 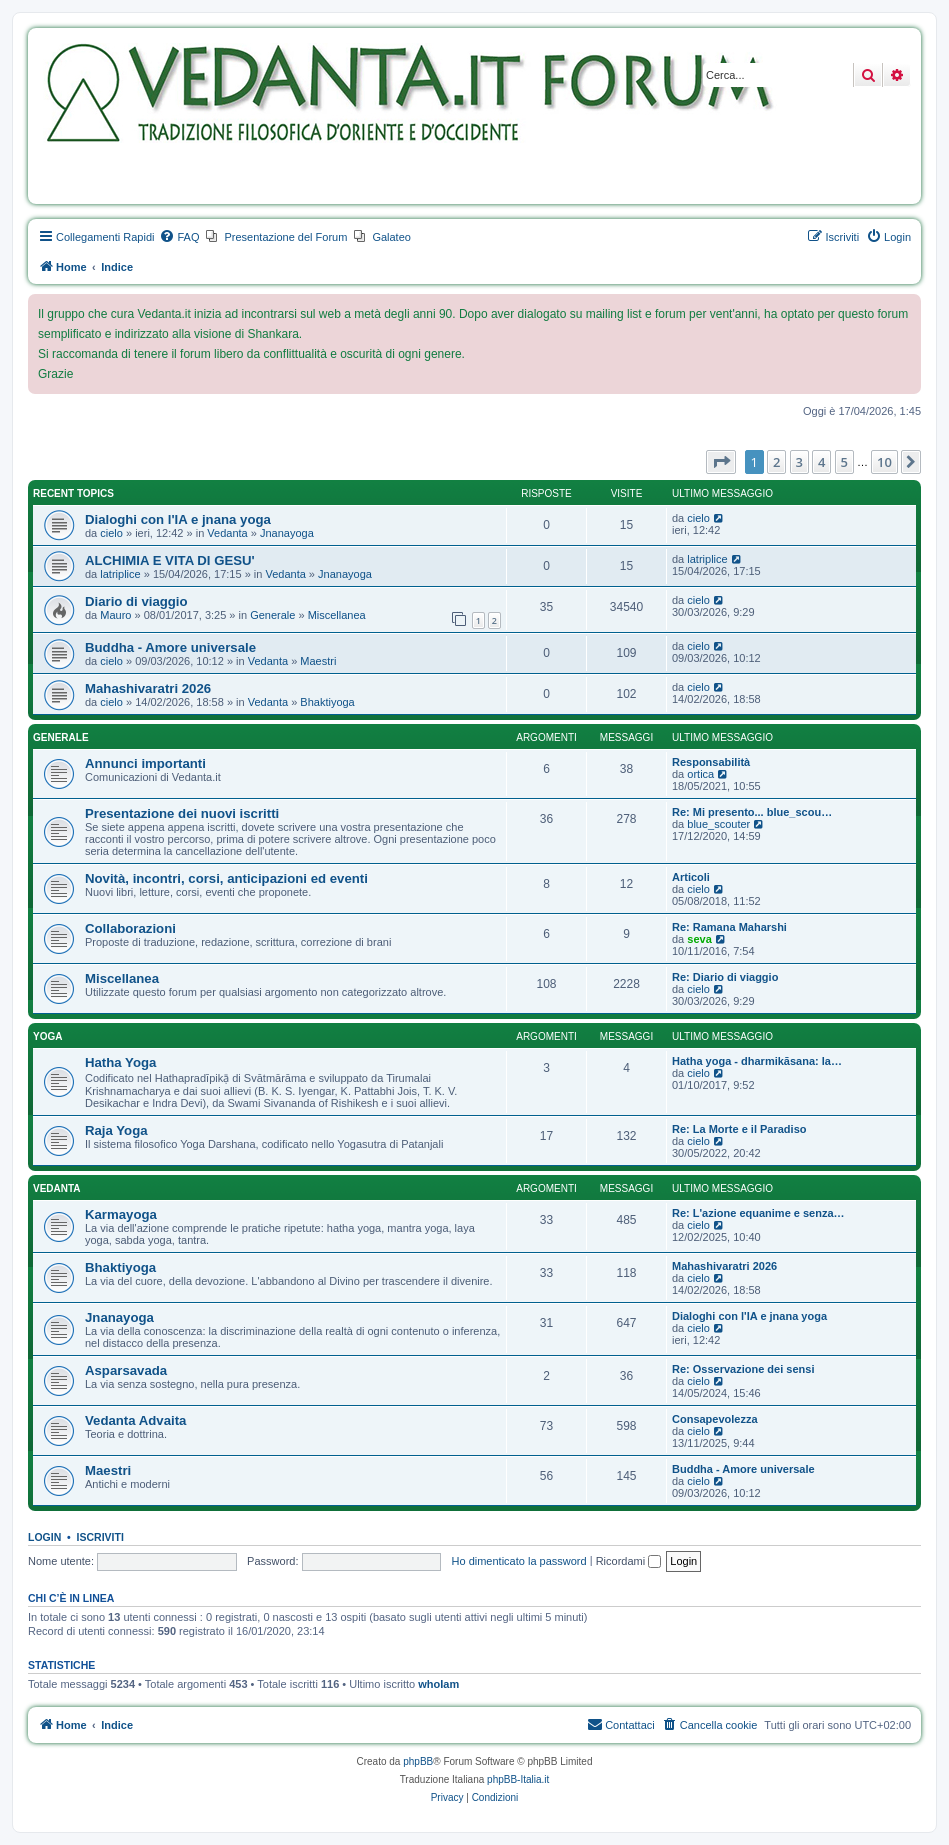 I want to click on Re: La Morte e il Paradiso, so click(x=739, y=1129).